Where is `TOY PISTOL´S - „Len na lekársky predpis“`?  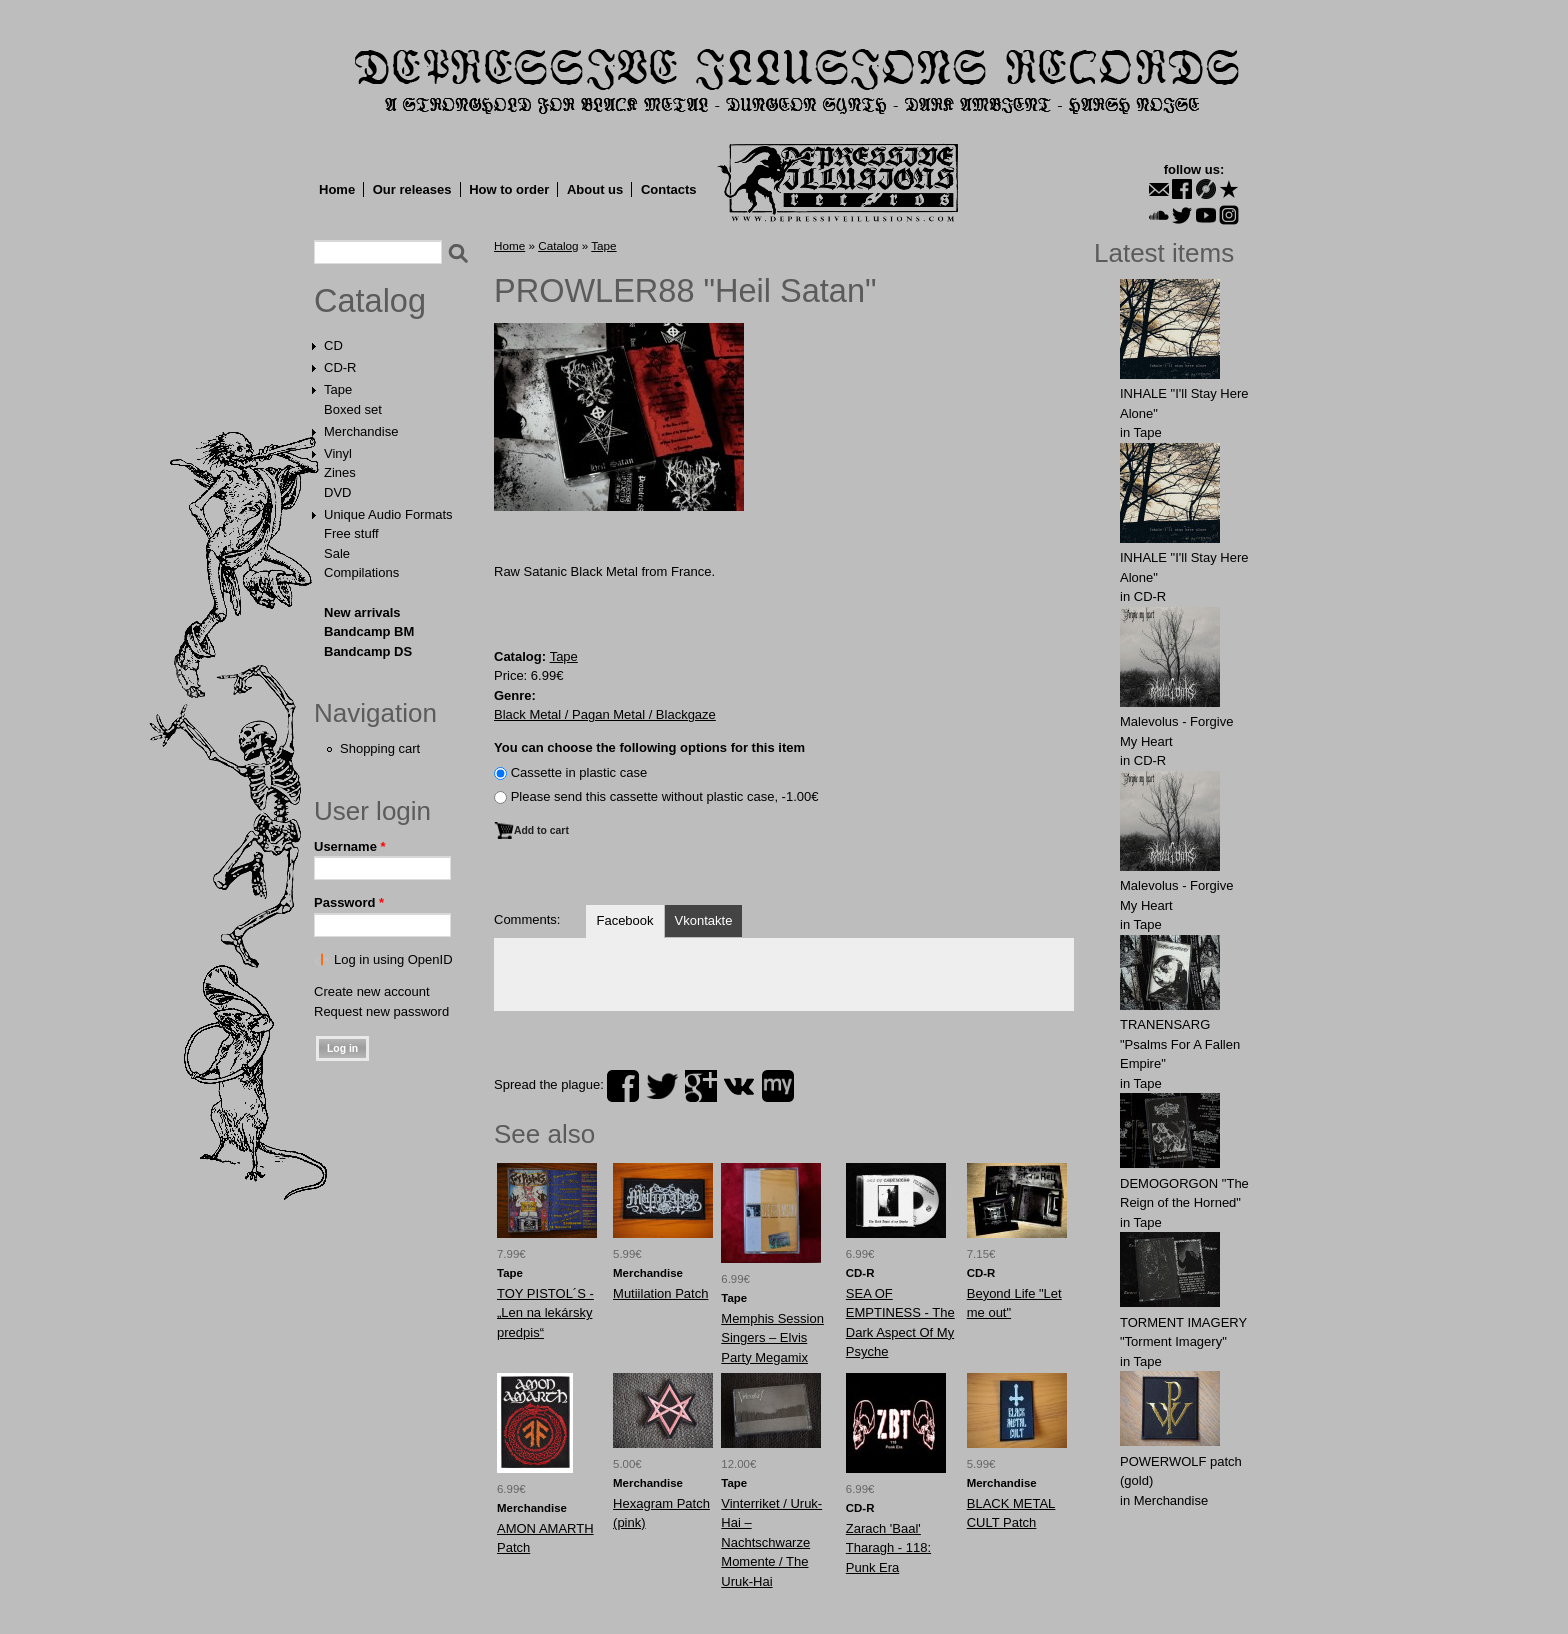
TOY PISTOL´S - „Len na lekársky predpis“ is located at coordinates (545, 1313).